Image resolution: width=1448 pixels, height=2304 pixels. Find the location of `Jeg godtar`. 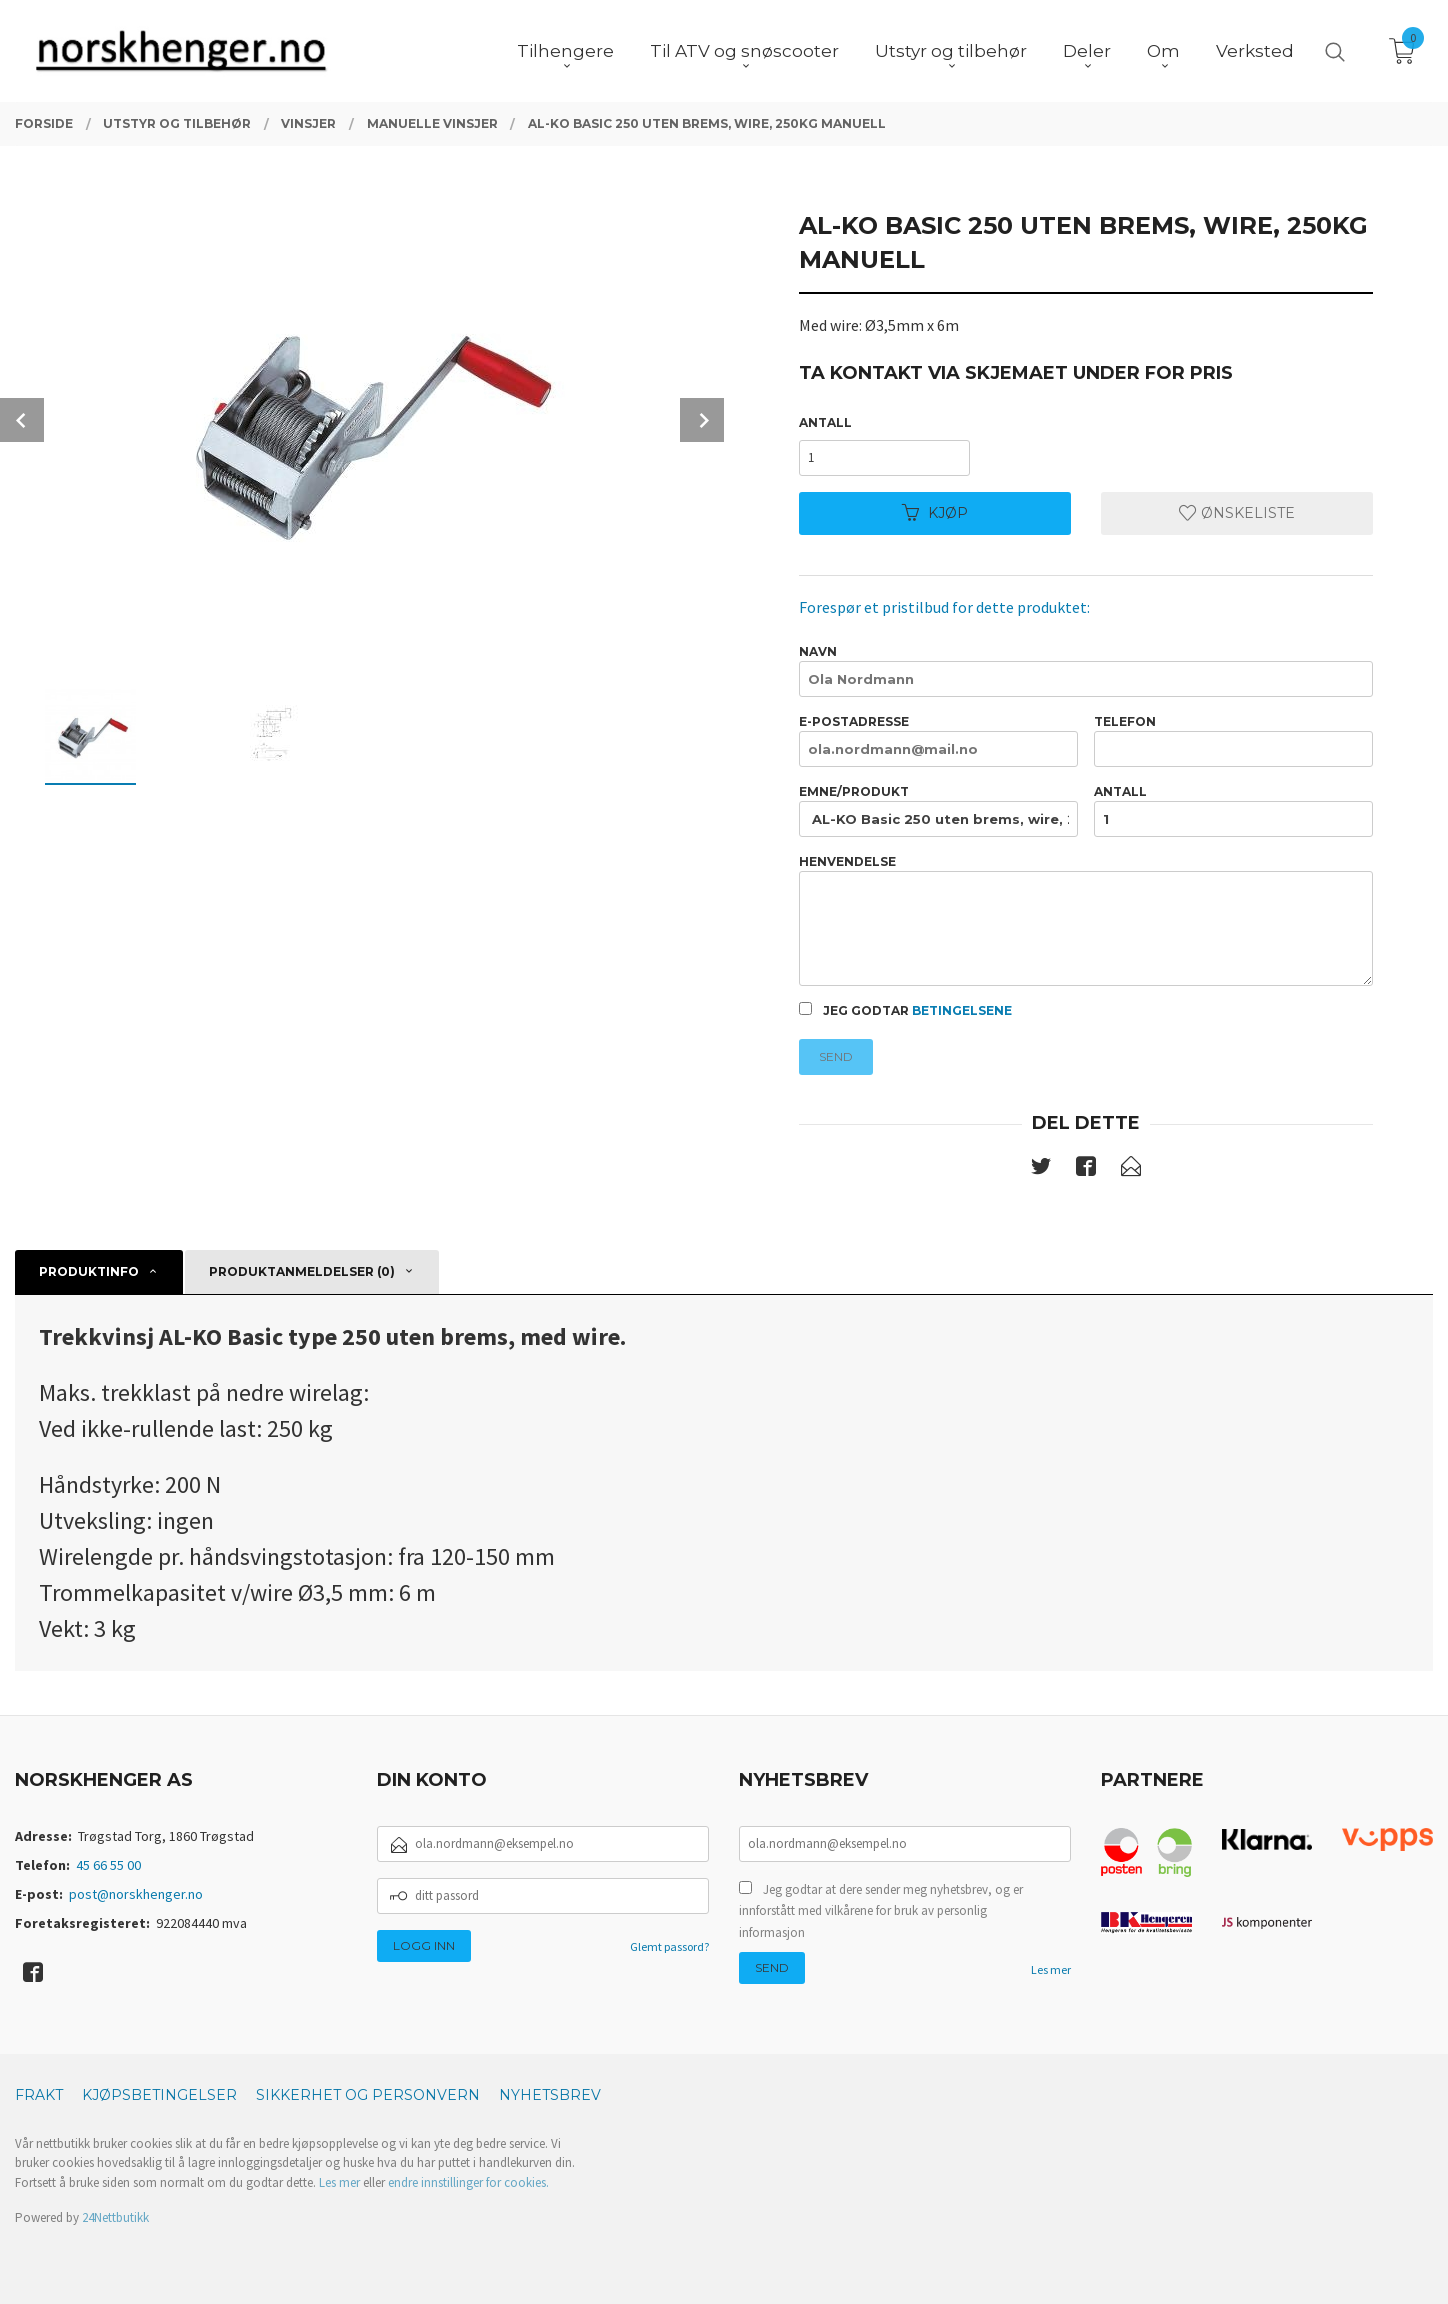

Jeg godtar is located at coordinates (905, 1010).